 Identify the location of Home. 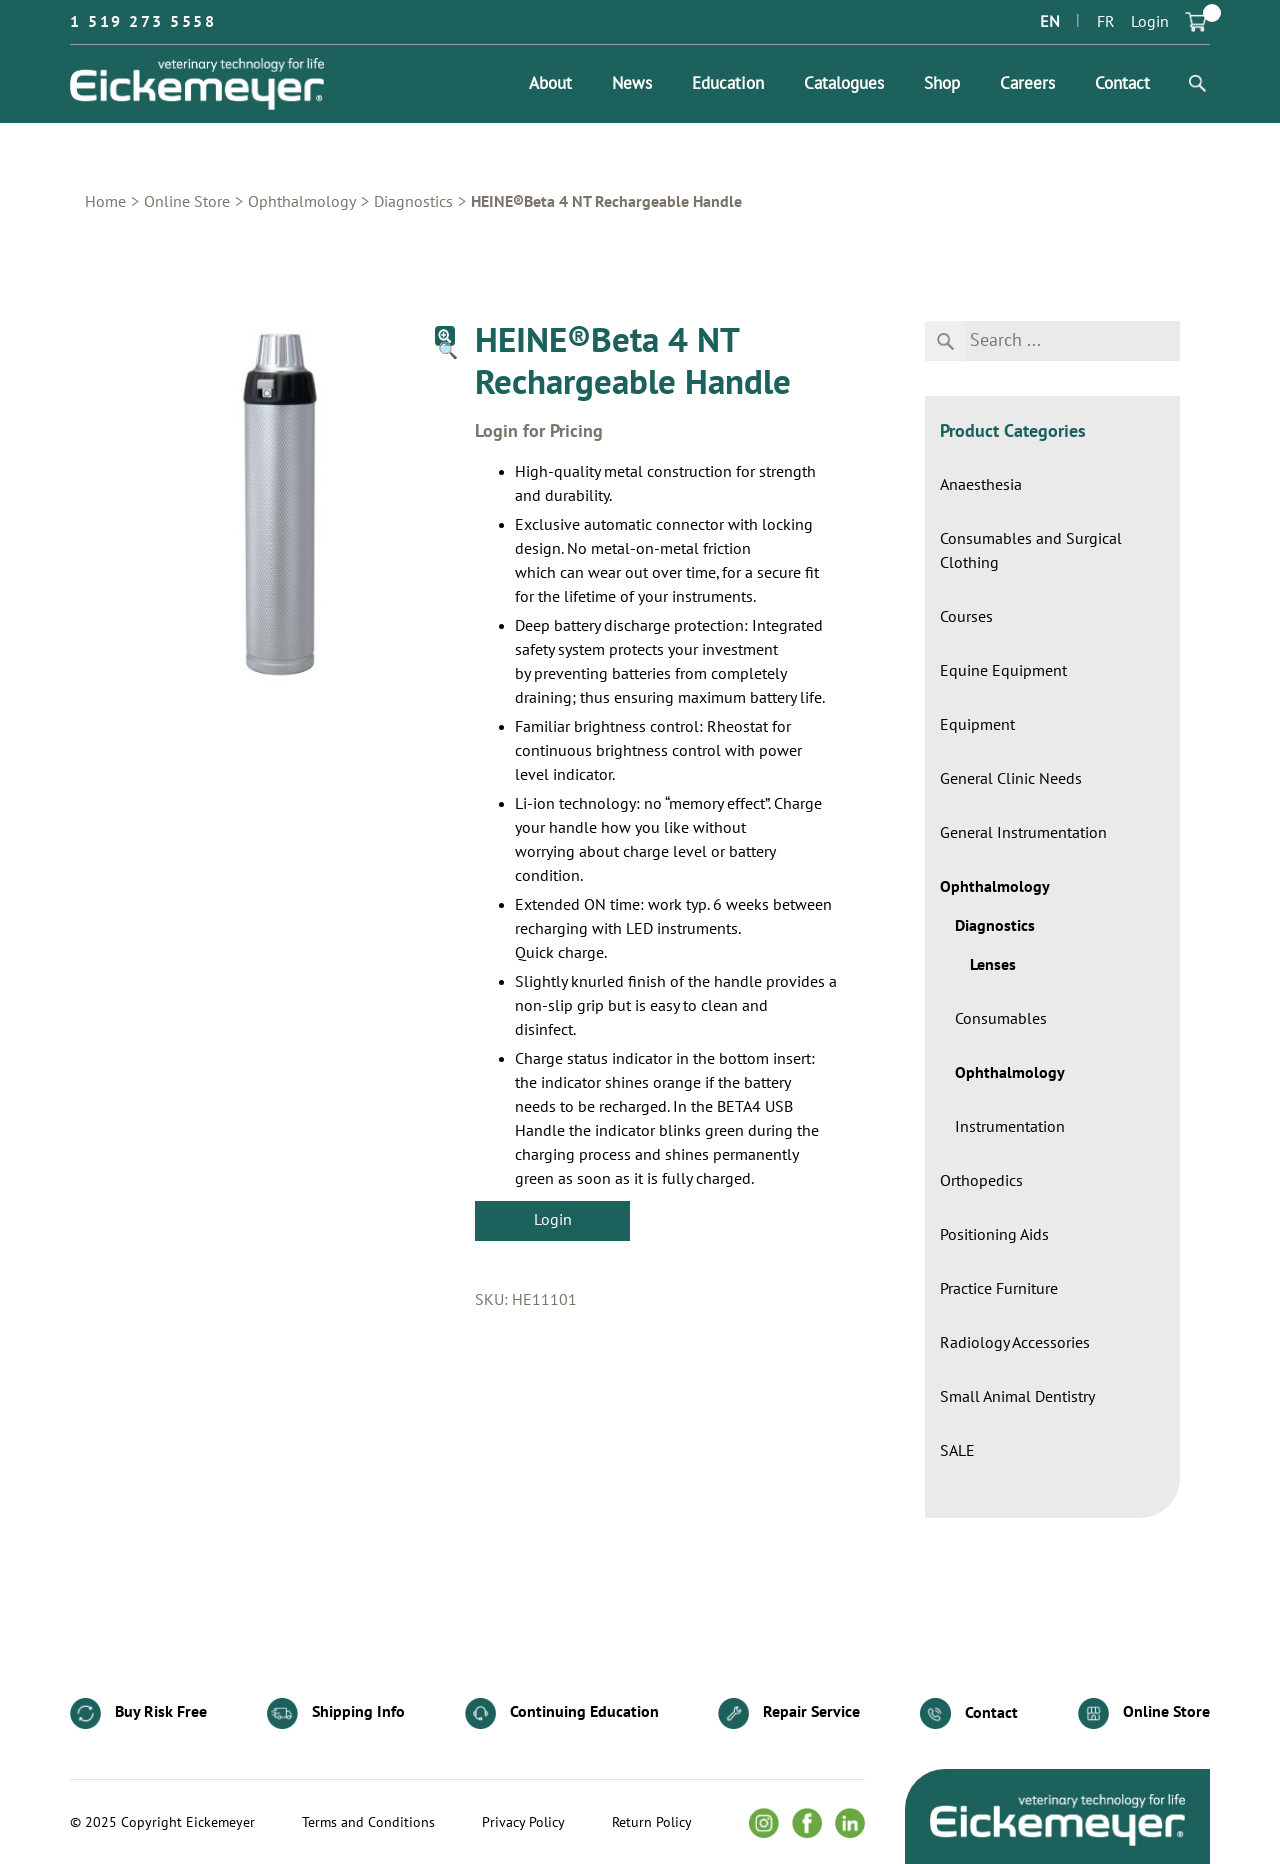
(105, 202).